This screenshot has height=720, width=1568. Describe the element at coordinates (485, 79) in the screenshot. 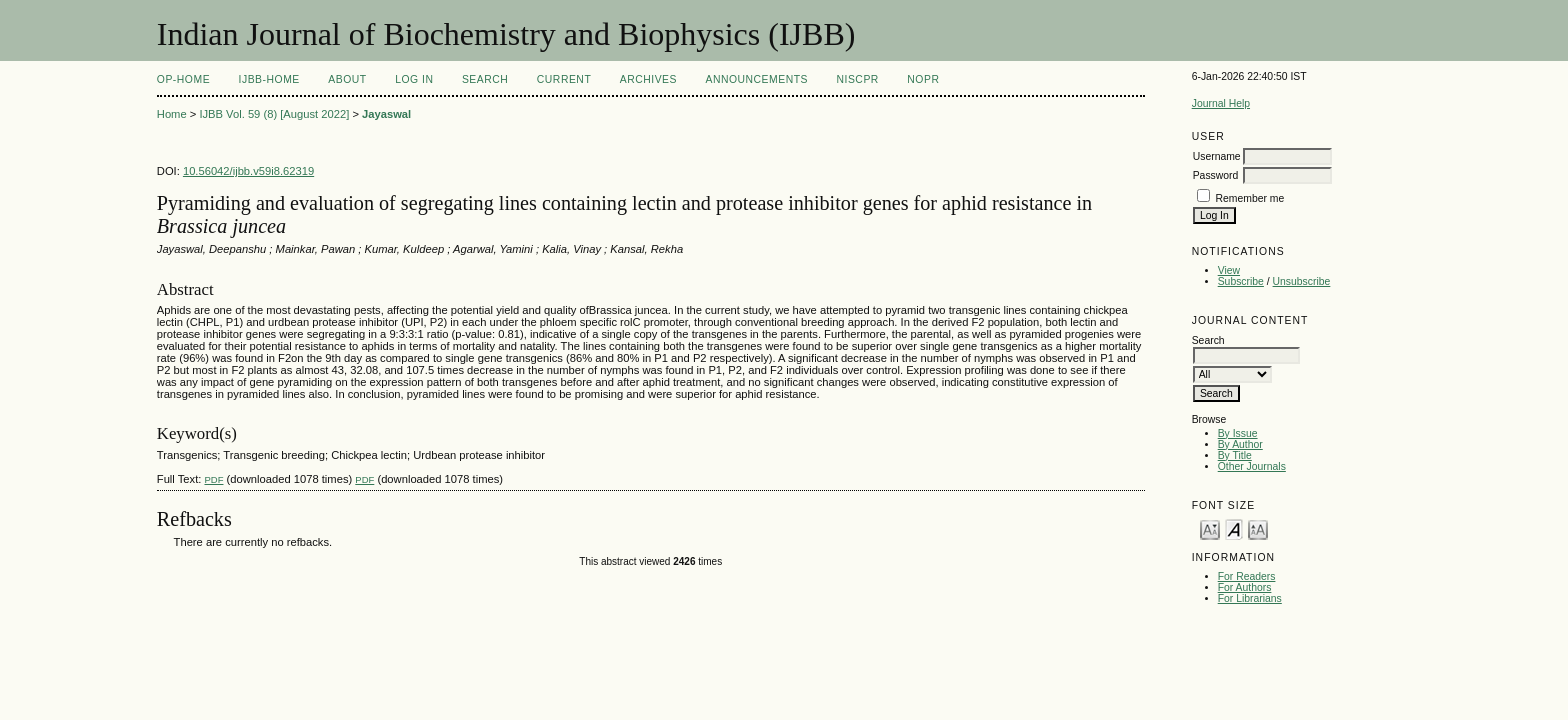

I see `Search` at that location.